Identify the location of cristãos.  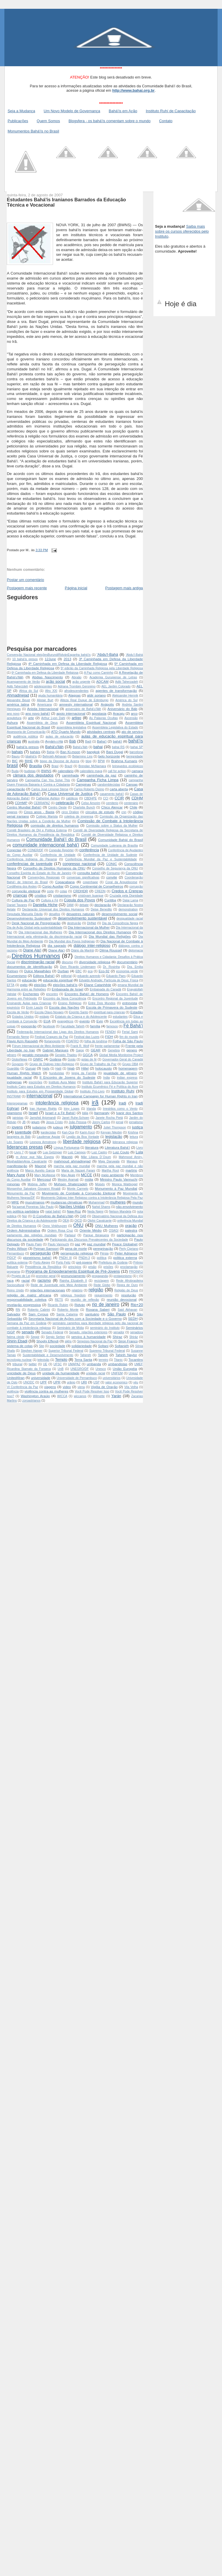
(40, 895).